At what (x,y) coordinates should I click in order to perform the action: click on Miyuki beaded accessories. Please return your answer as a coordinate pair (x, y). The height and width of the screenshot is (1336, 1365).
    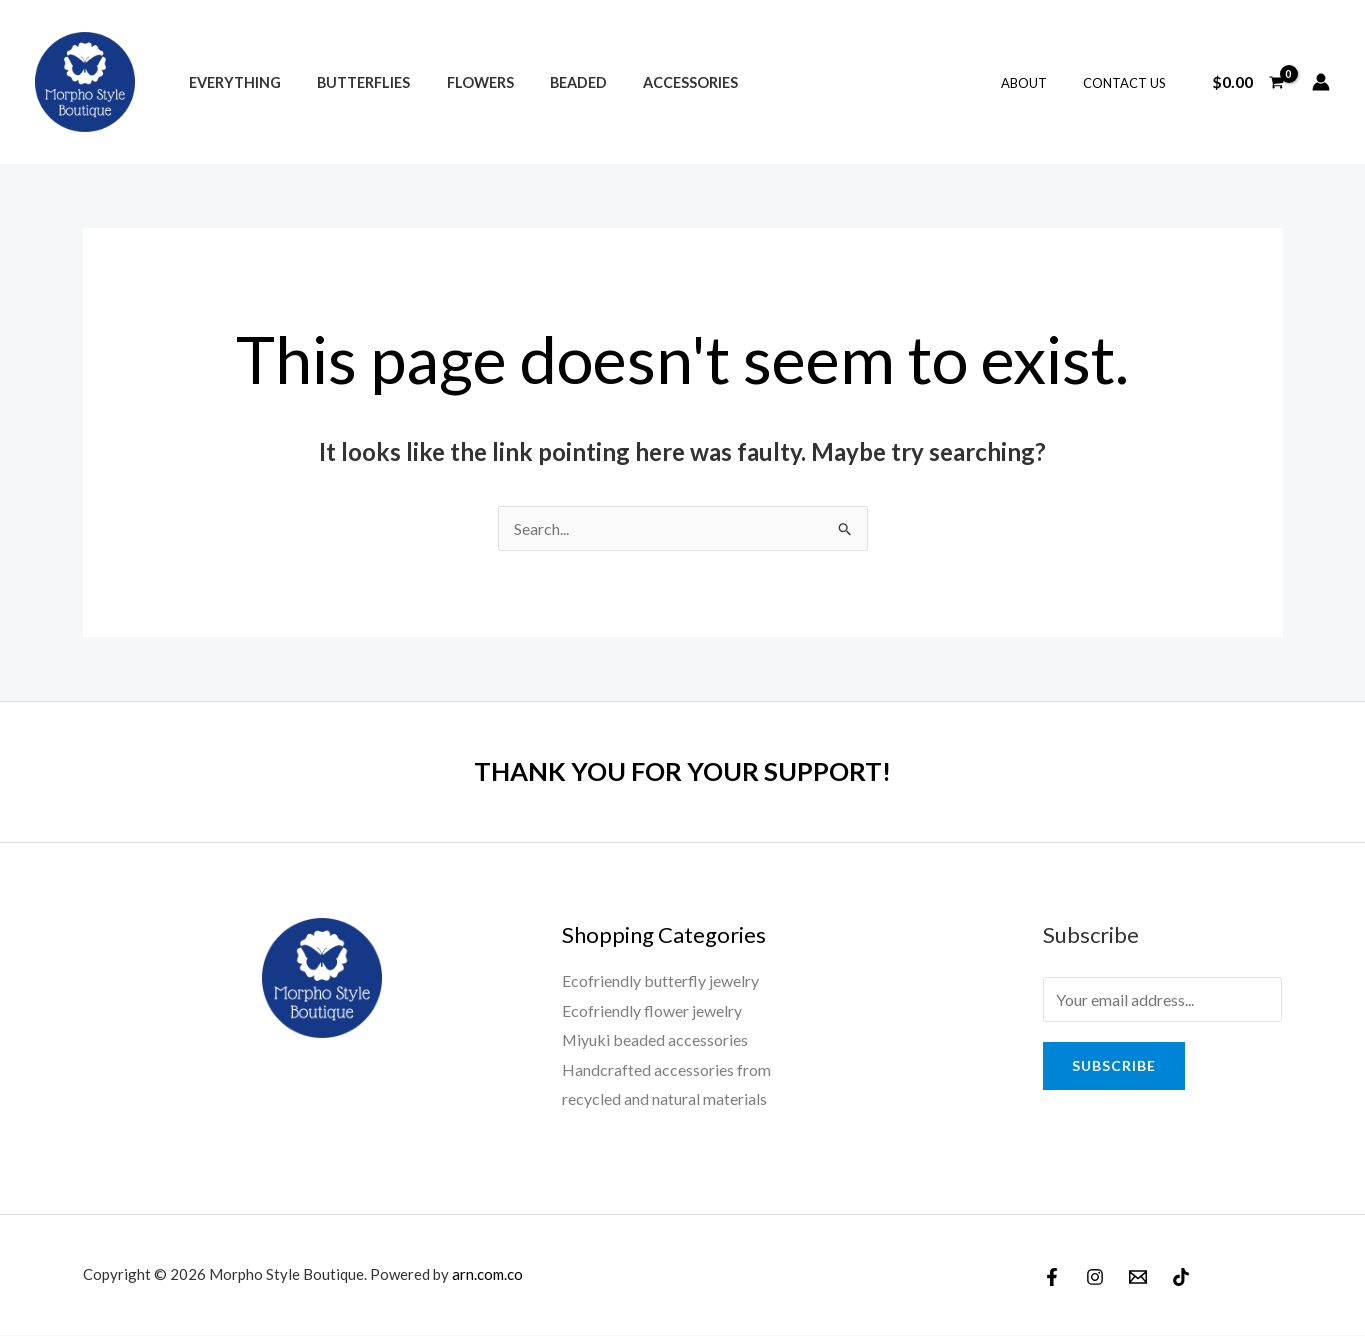
    Looking at the image, I should click on (655, 1040).